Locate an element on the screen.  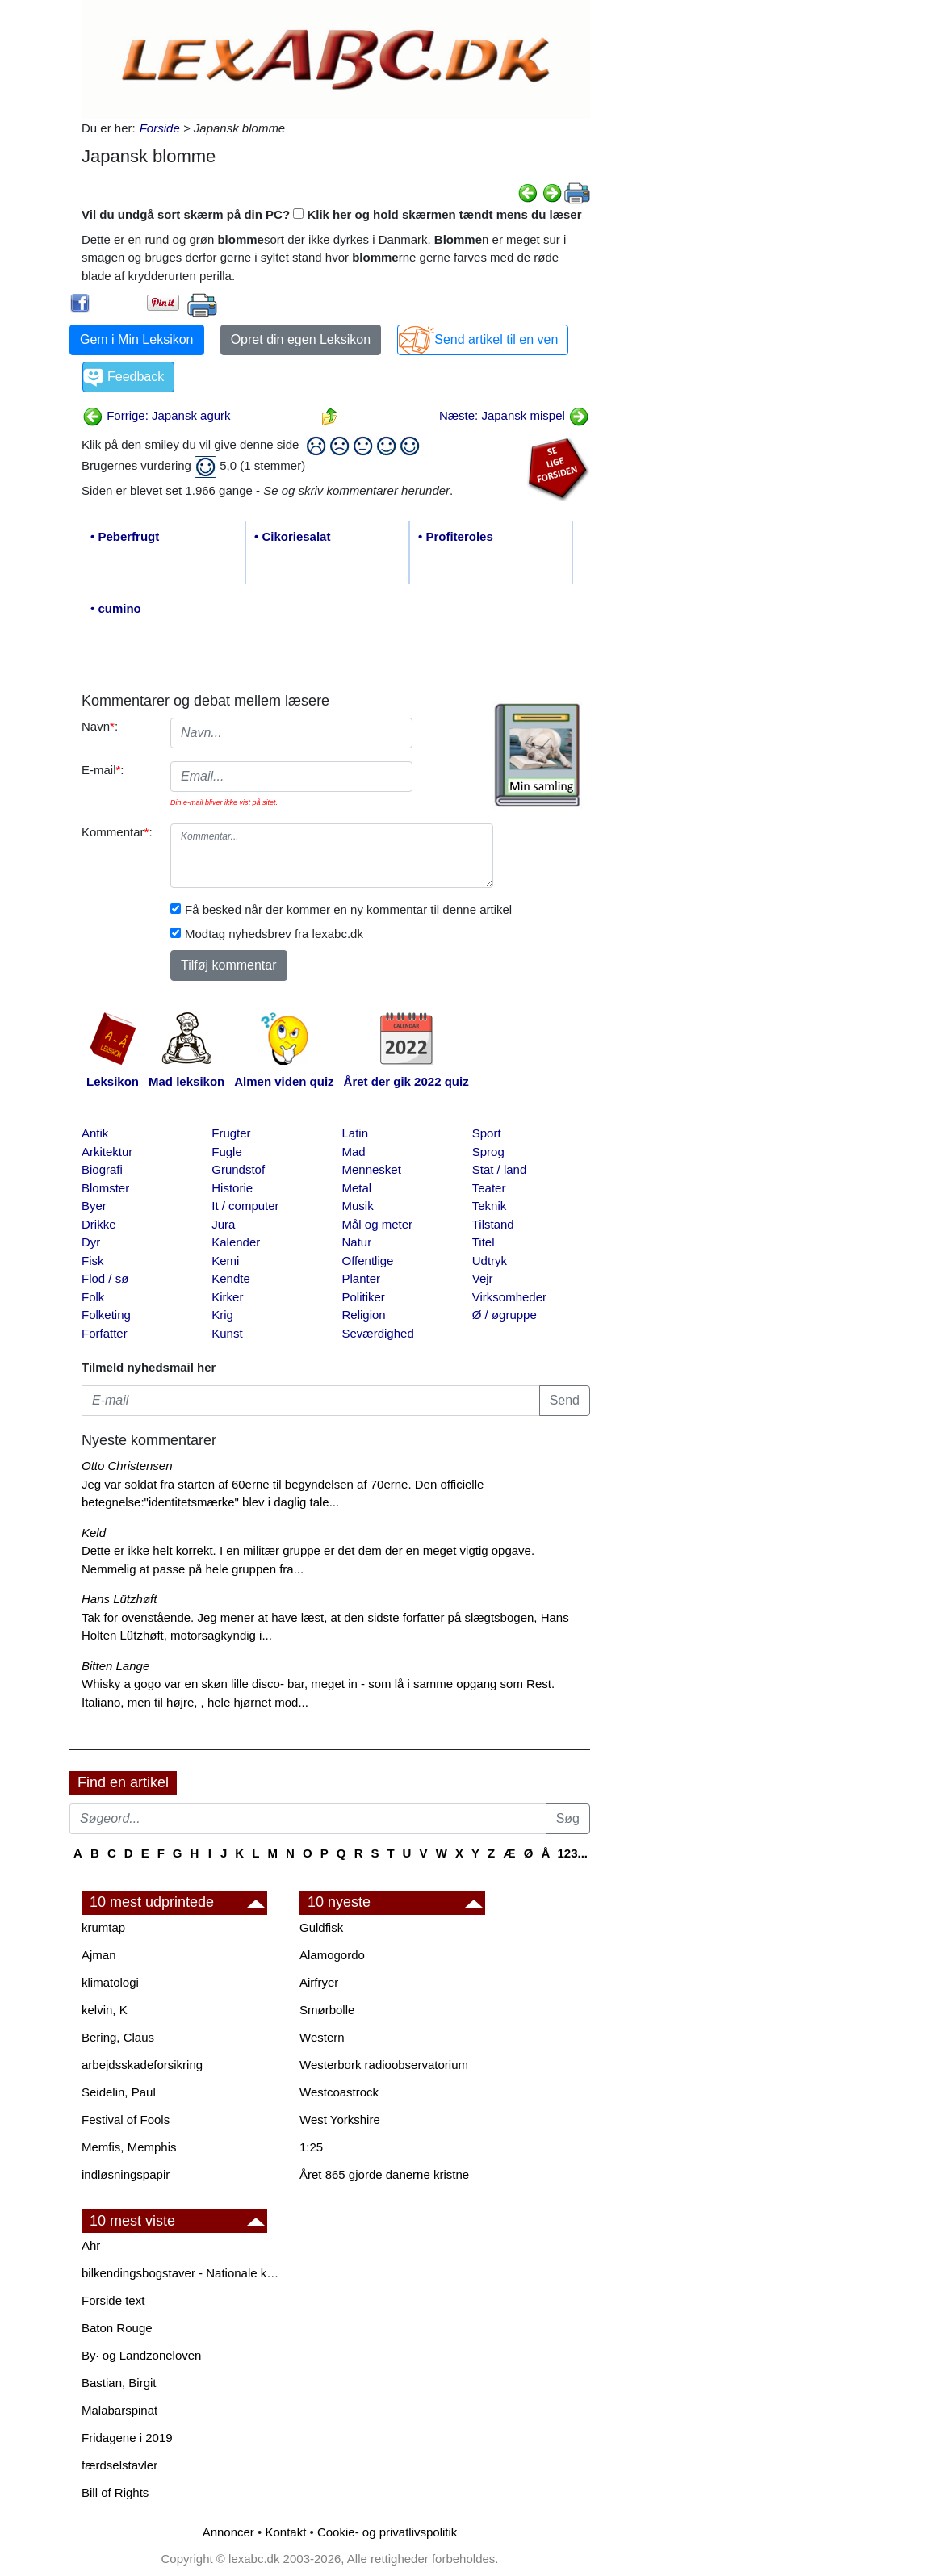
Antik is located at coordinates (95, 1133).